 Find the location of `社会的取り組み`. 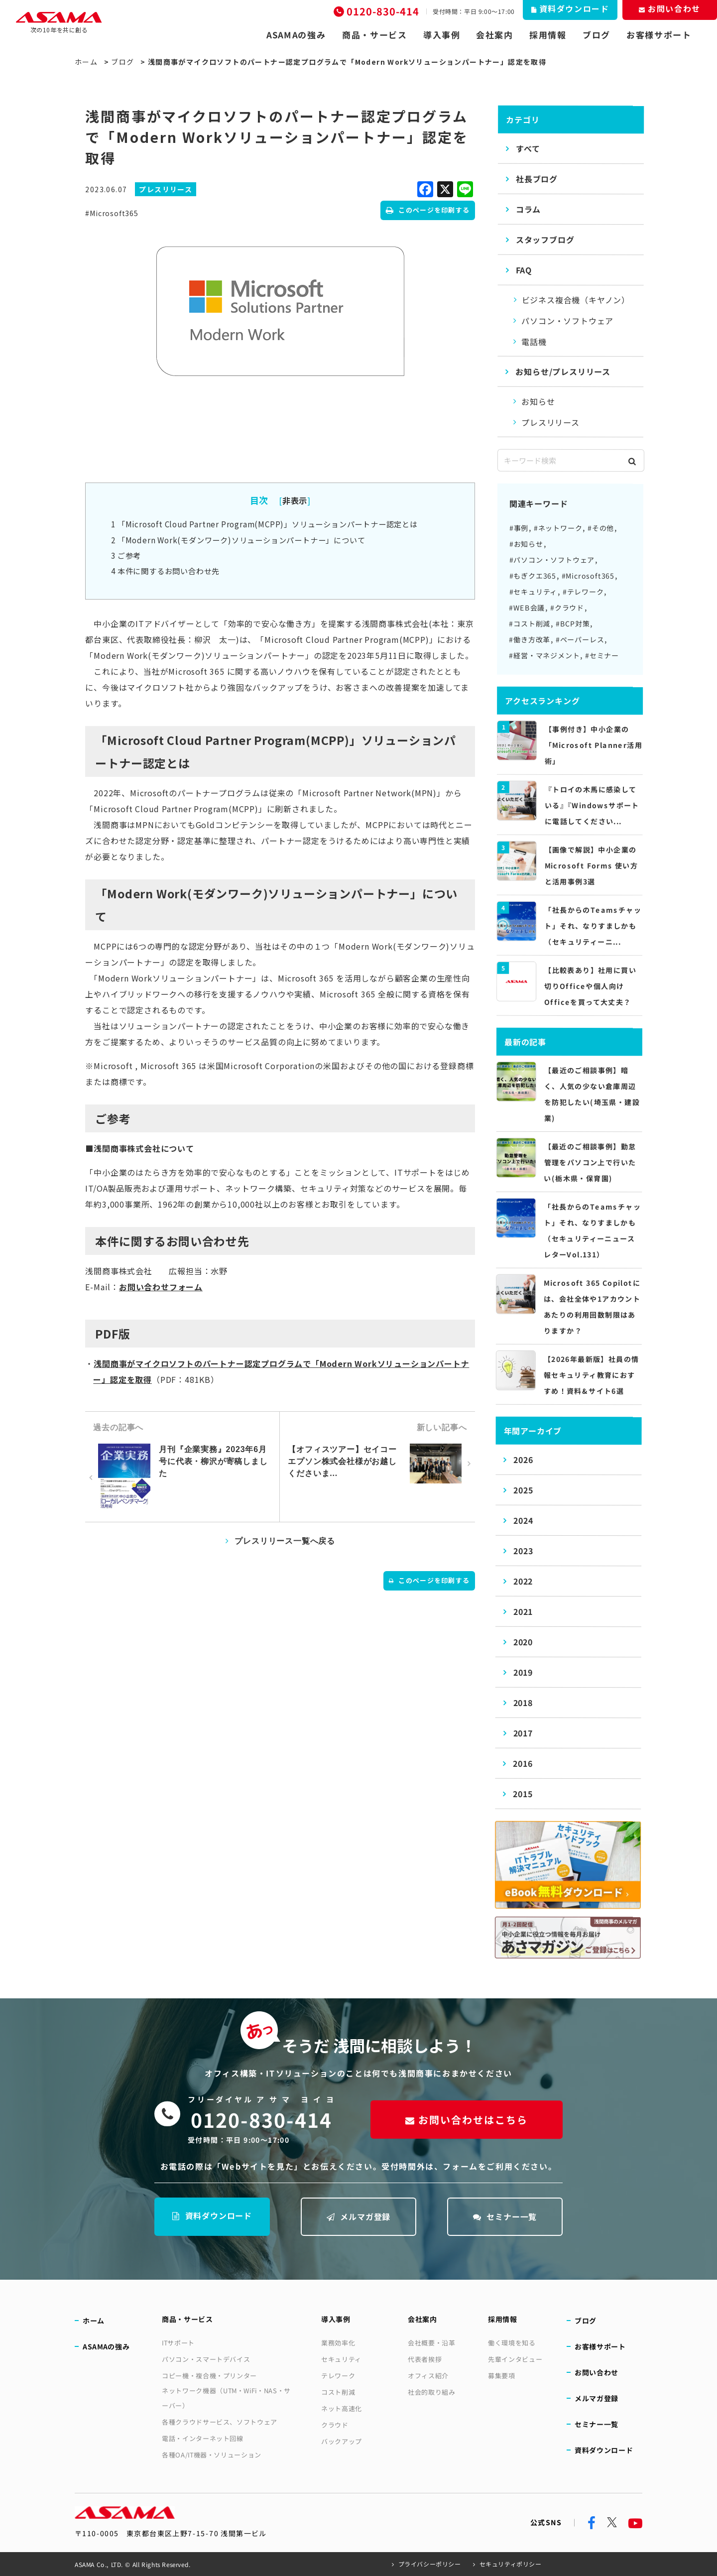

社会的取り組み is located at coordinates (432, 2392).